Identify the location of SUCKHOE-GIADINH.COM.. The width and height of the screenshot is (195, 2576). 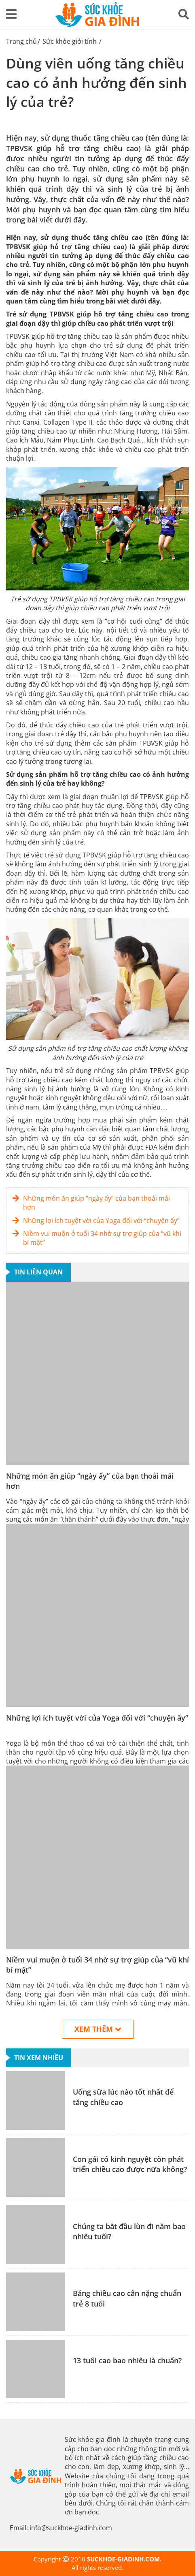
(124, 2559).